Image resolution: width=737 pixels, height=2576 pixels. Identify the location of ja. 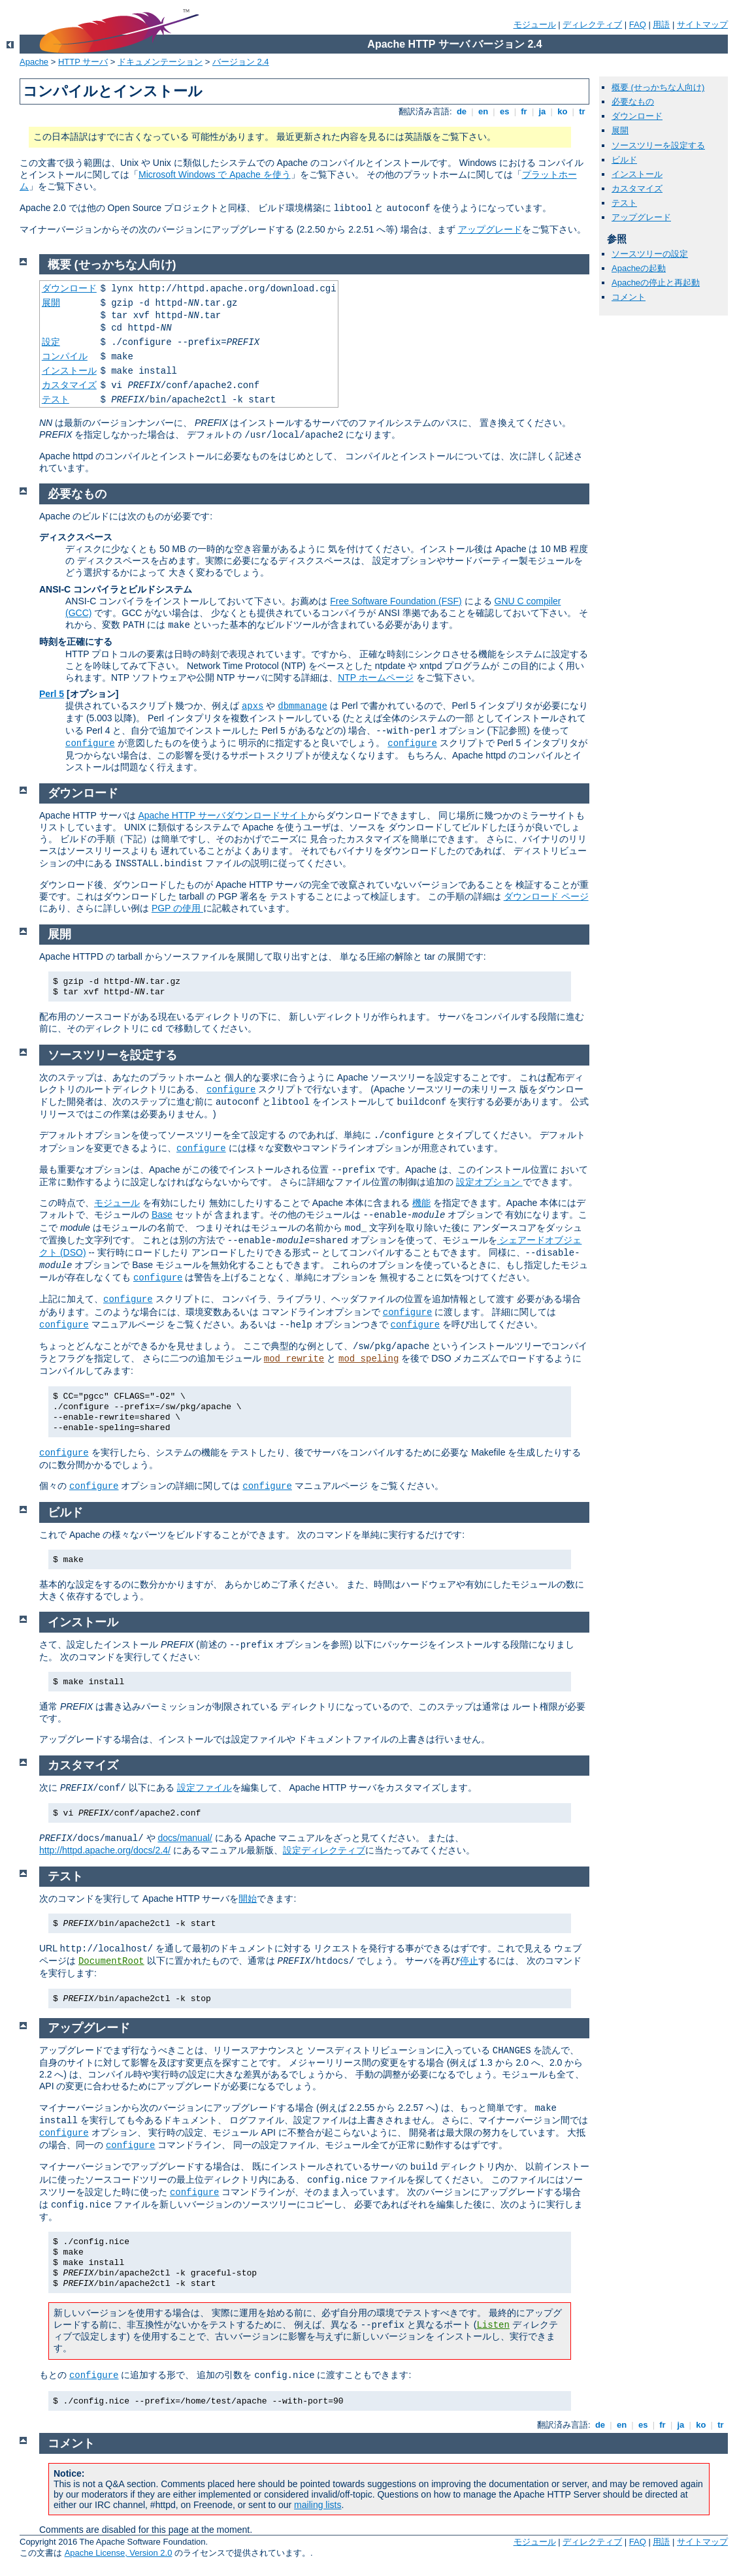
(542, 111).